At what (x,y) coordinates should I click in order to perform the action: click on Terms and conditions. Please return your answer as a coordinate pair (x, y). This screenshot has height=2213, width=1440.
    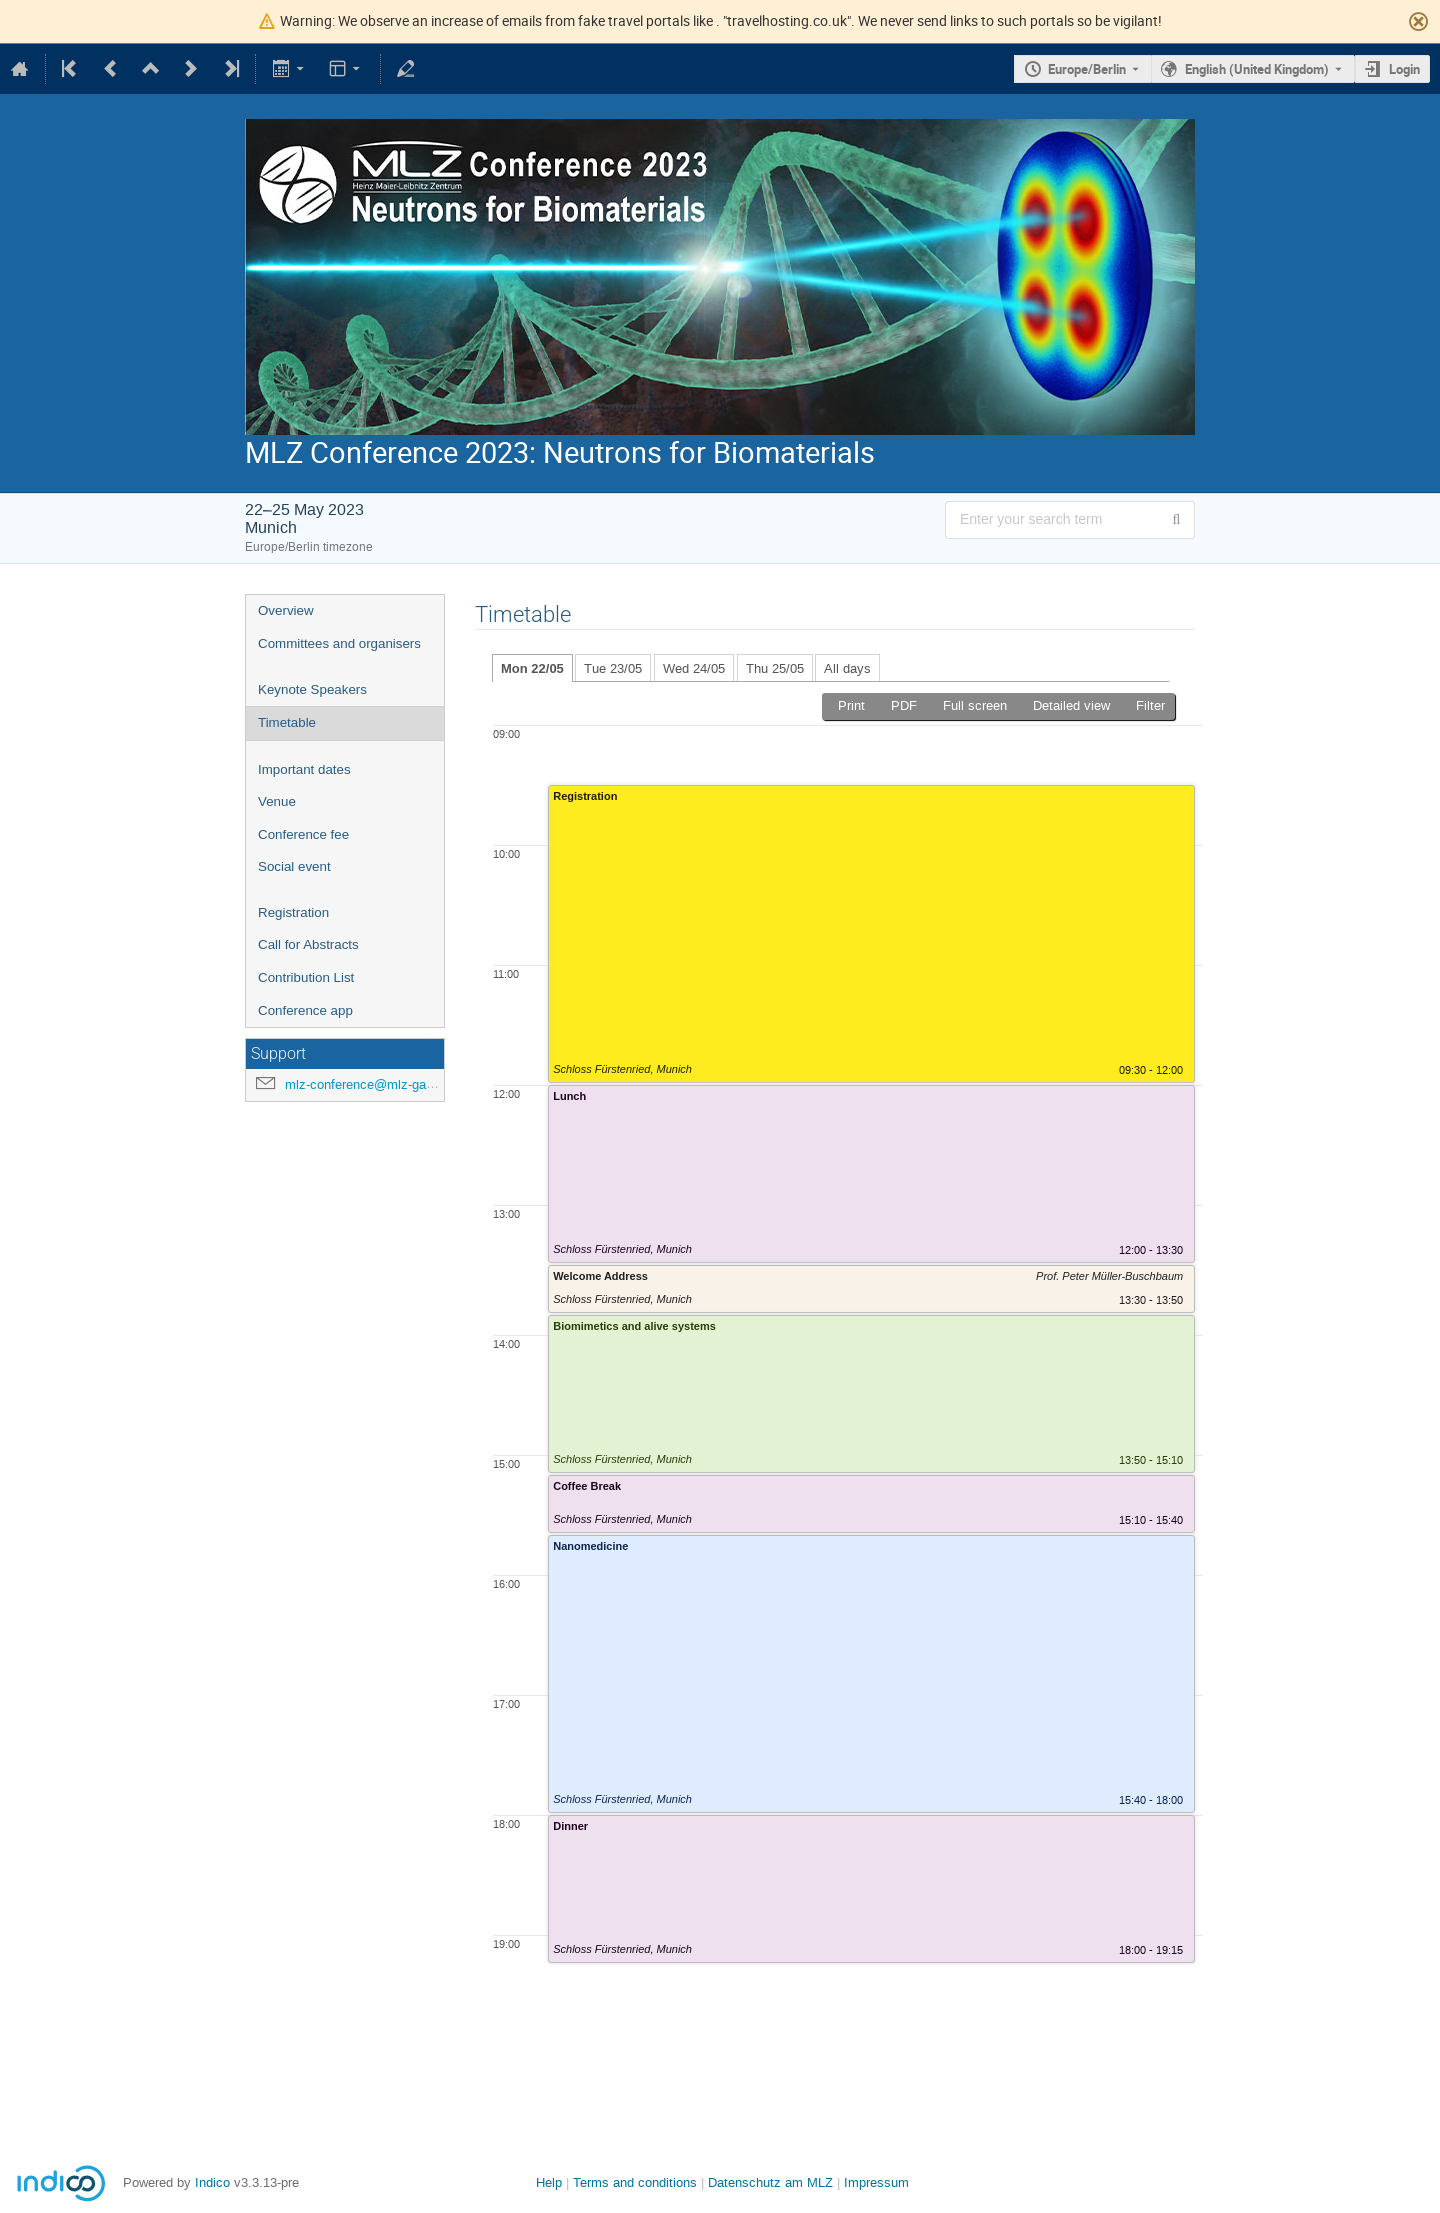
    Looking at the image, I should click on (635, 2182).